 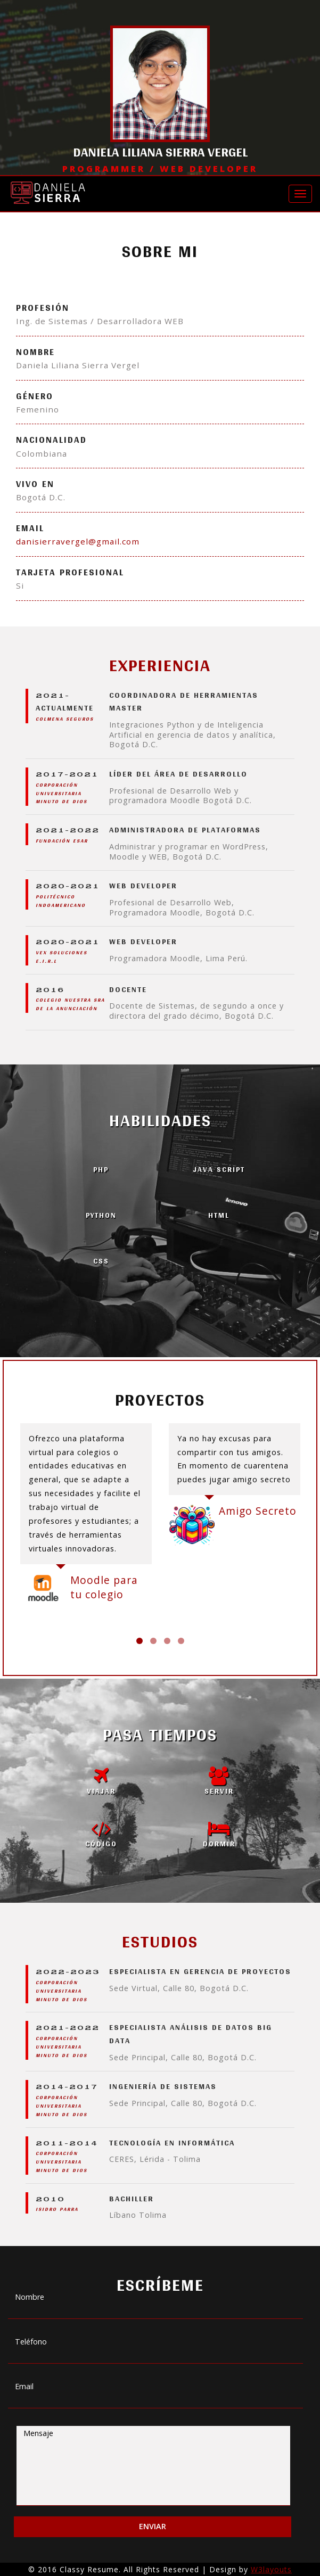 What do you see at coordinates (78, 541) in the screenshot?
I see `danisierravergel@gmail.com` at bounding box center [78, 541].